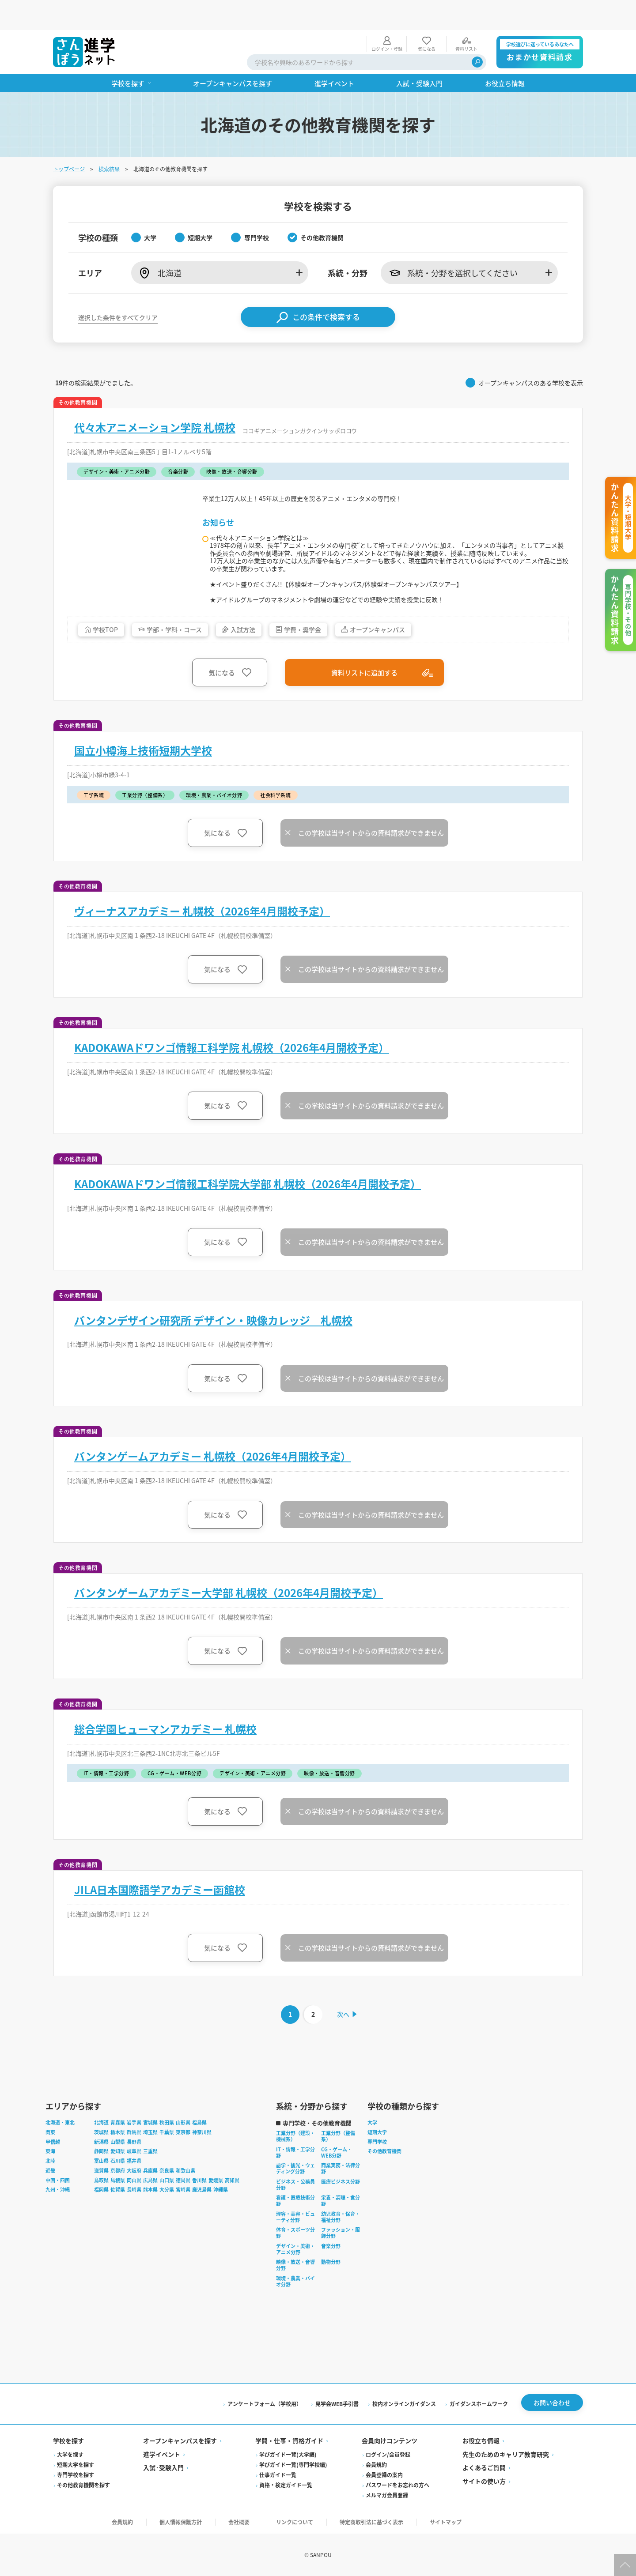  What do you see at coordinates (57, 2176) in the screenshot?
I see `中国・四国` at bounding box center [57, 2176].